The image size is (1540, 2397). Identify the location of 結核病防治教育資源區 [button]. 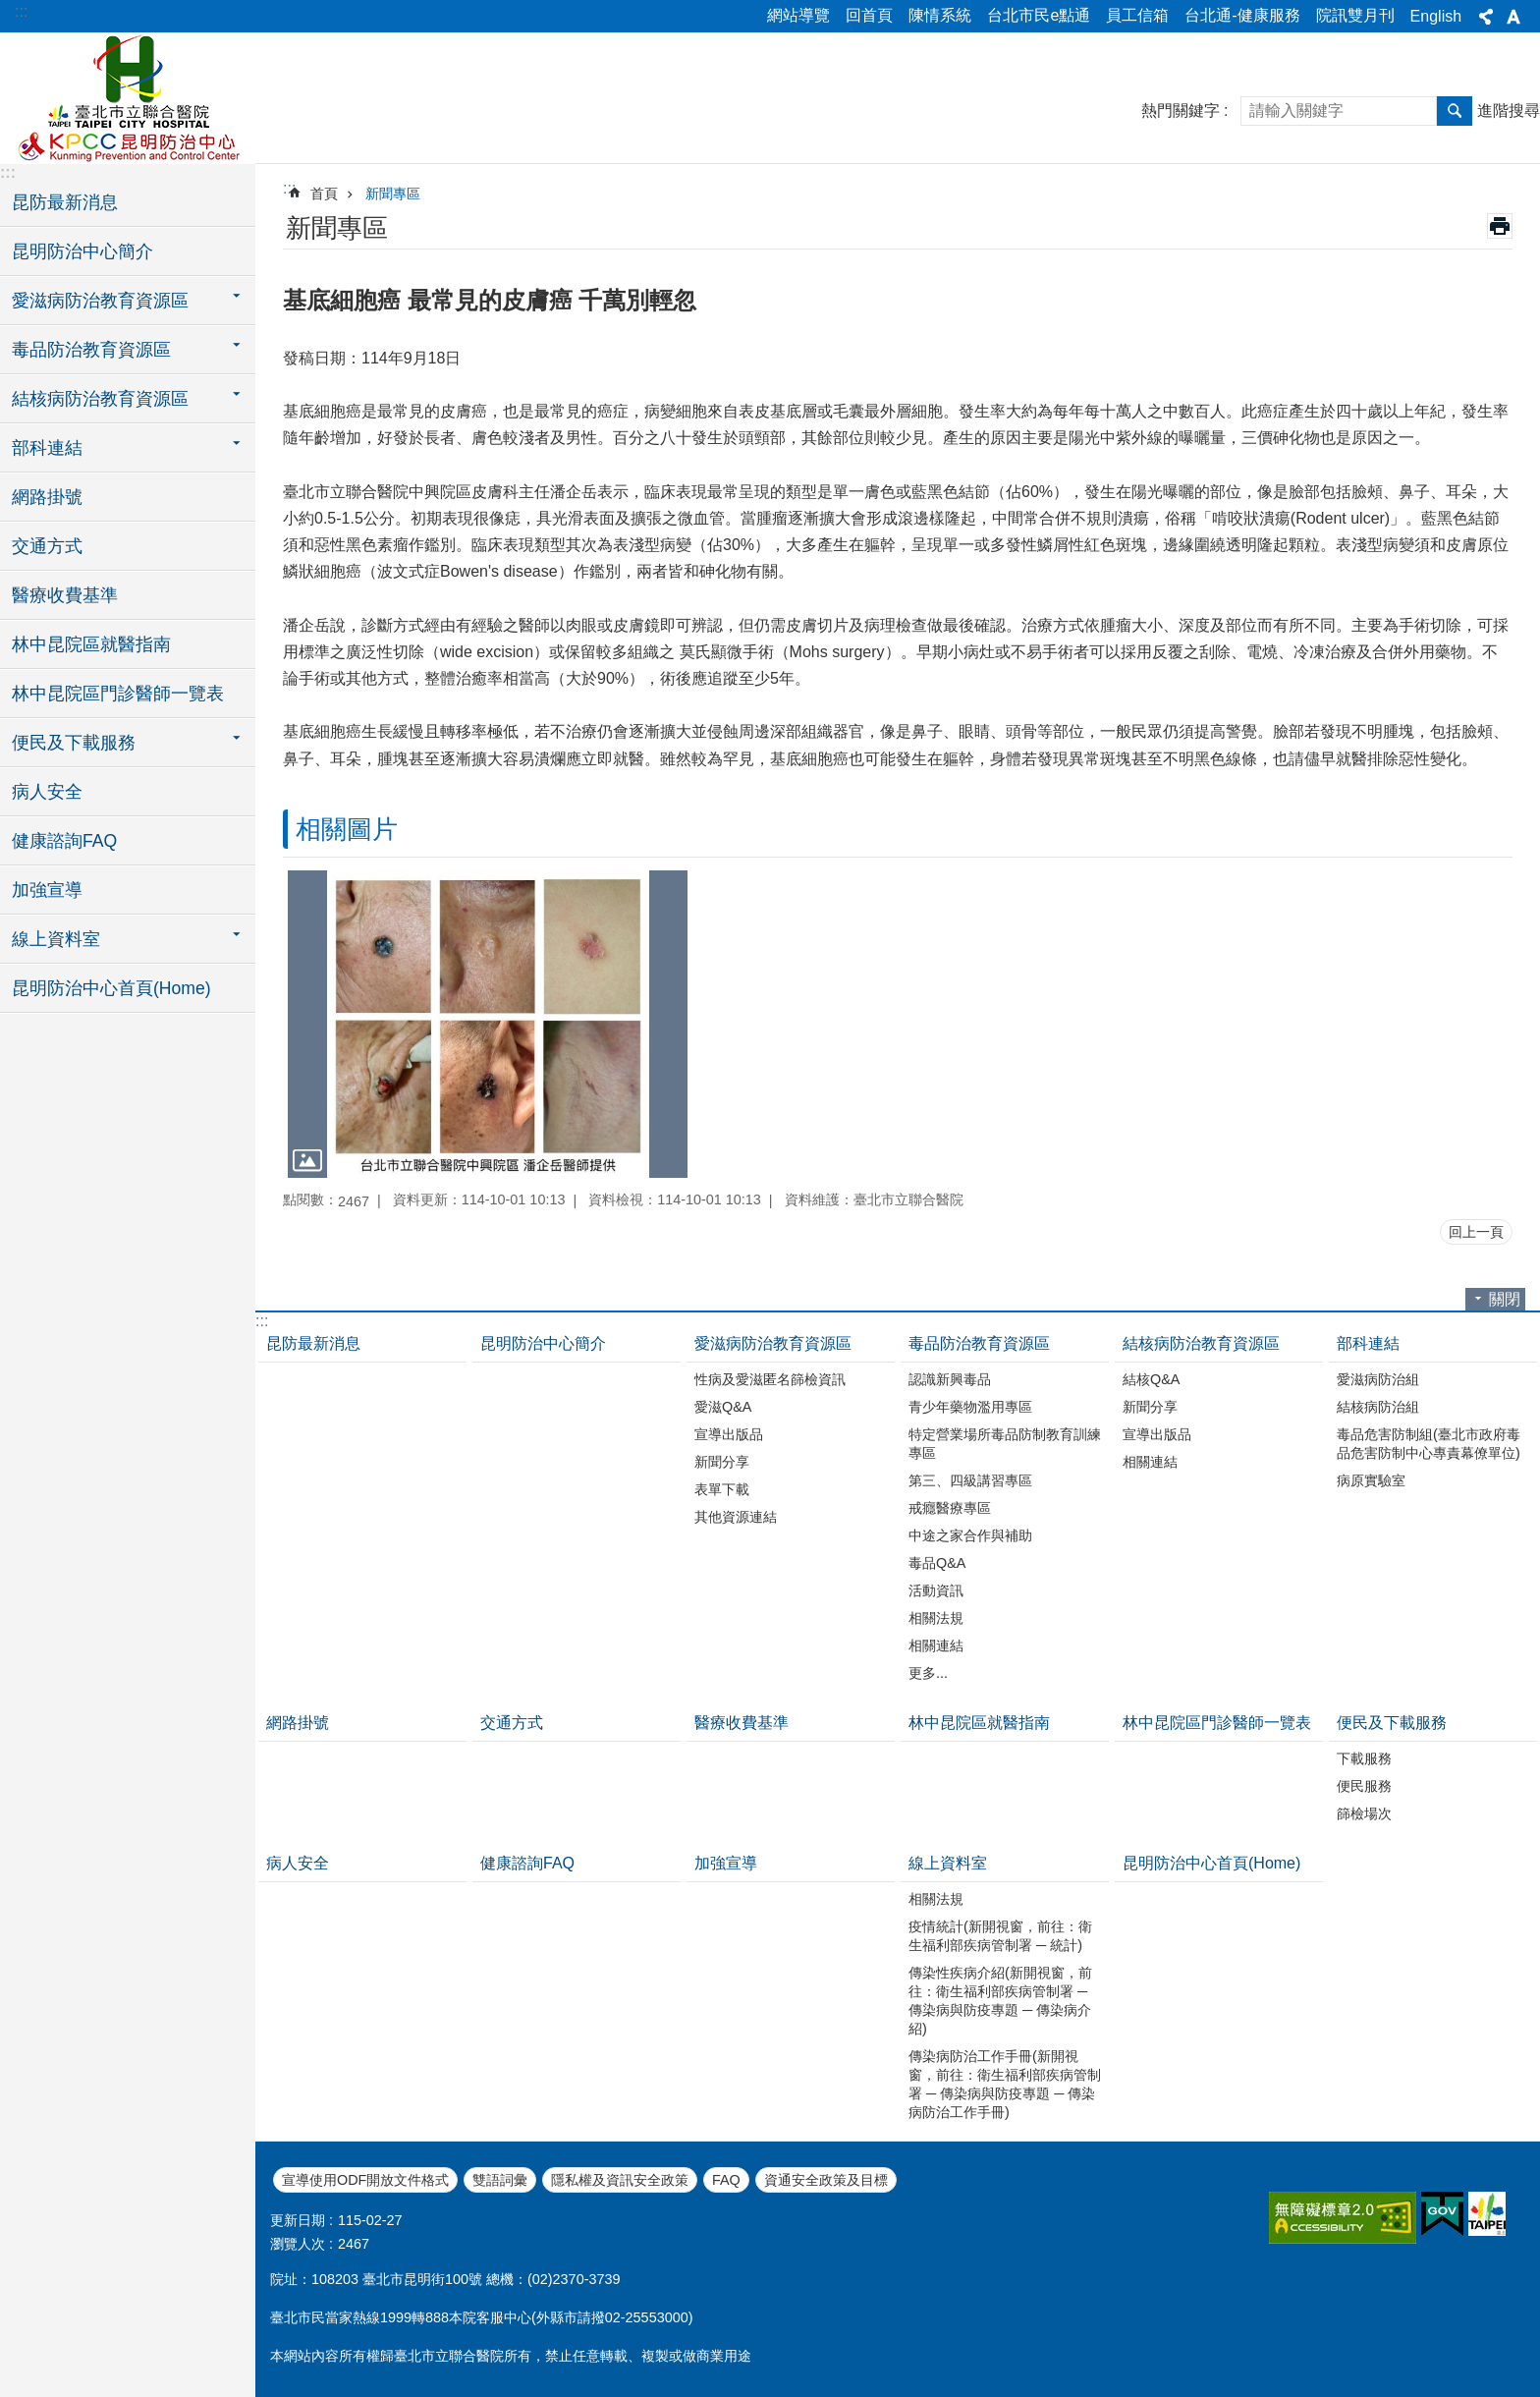
(100, 399).